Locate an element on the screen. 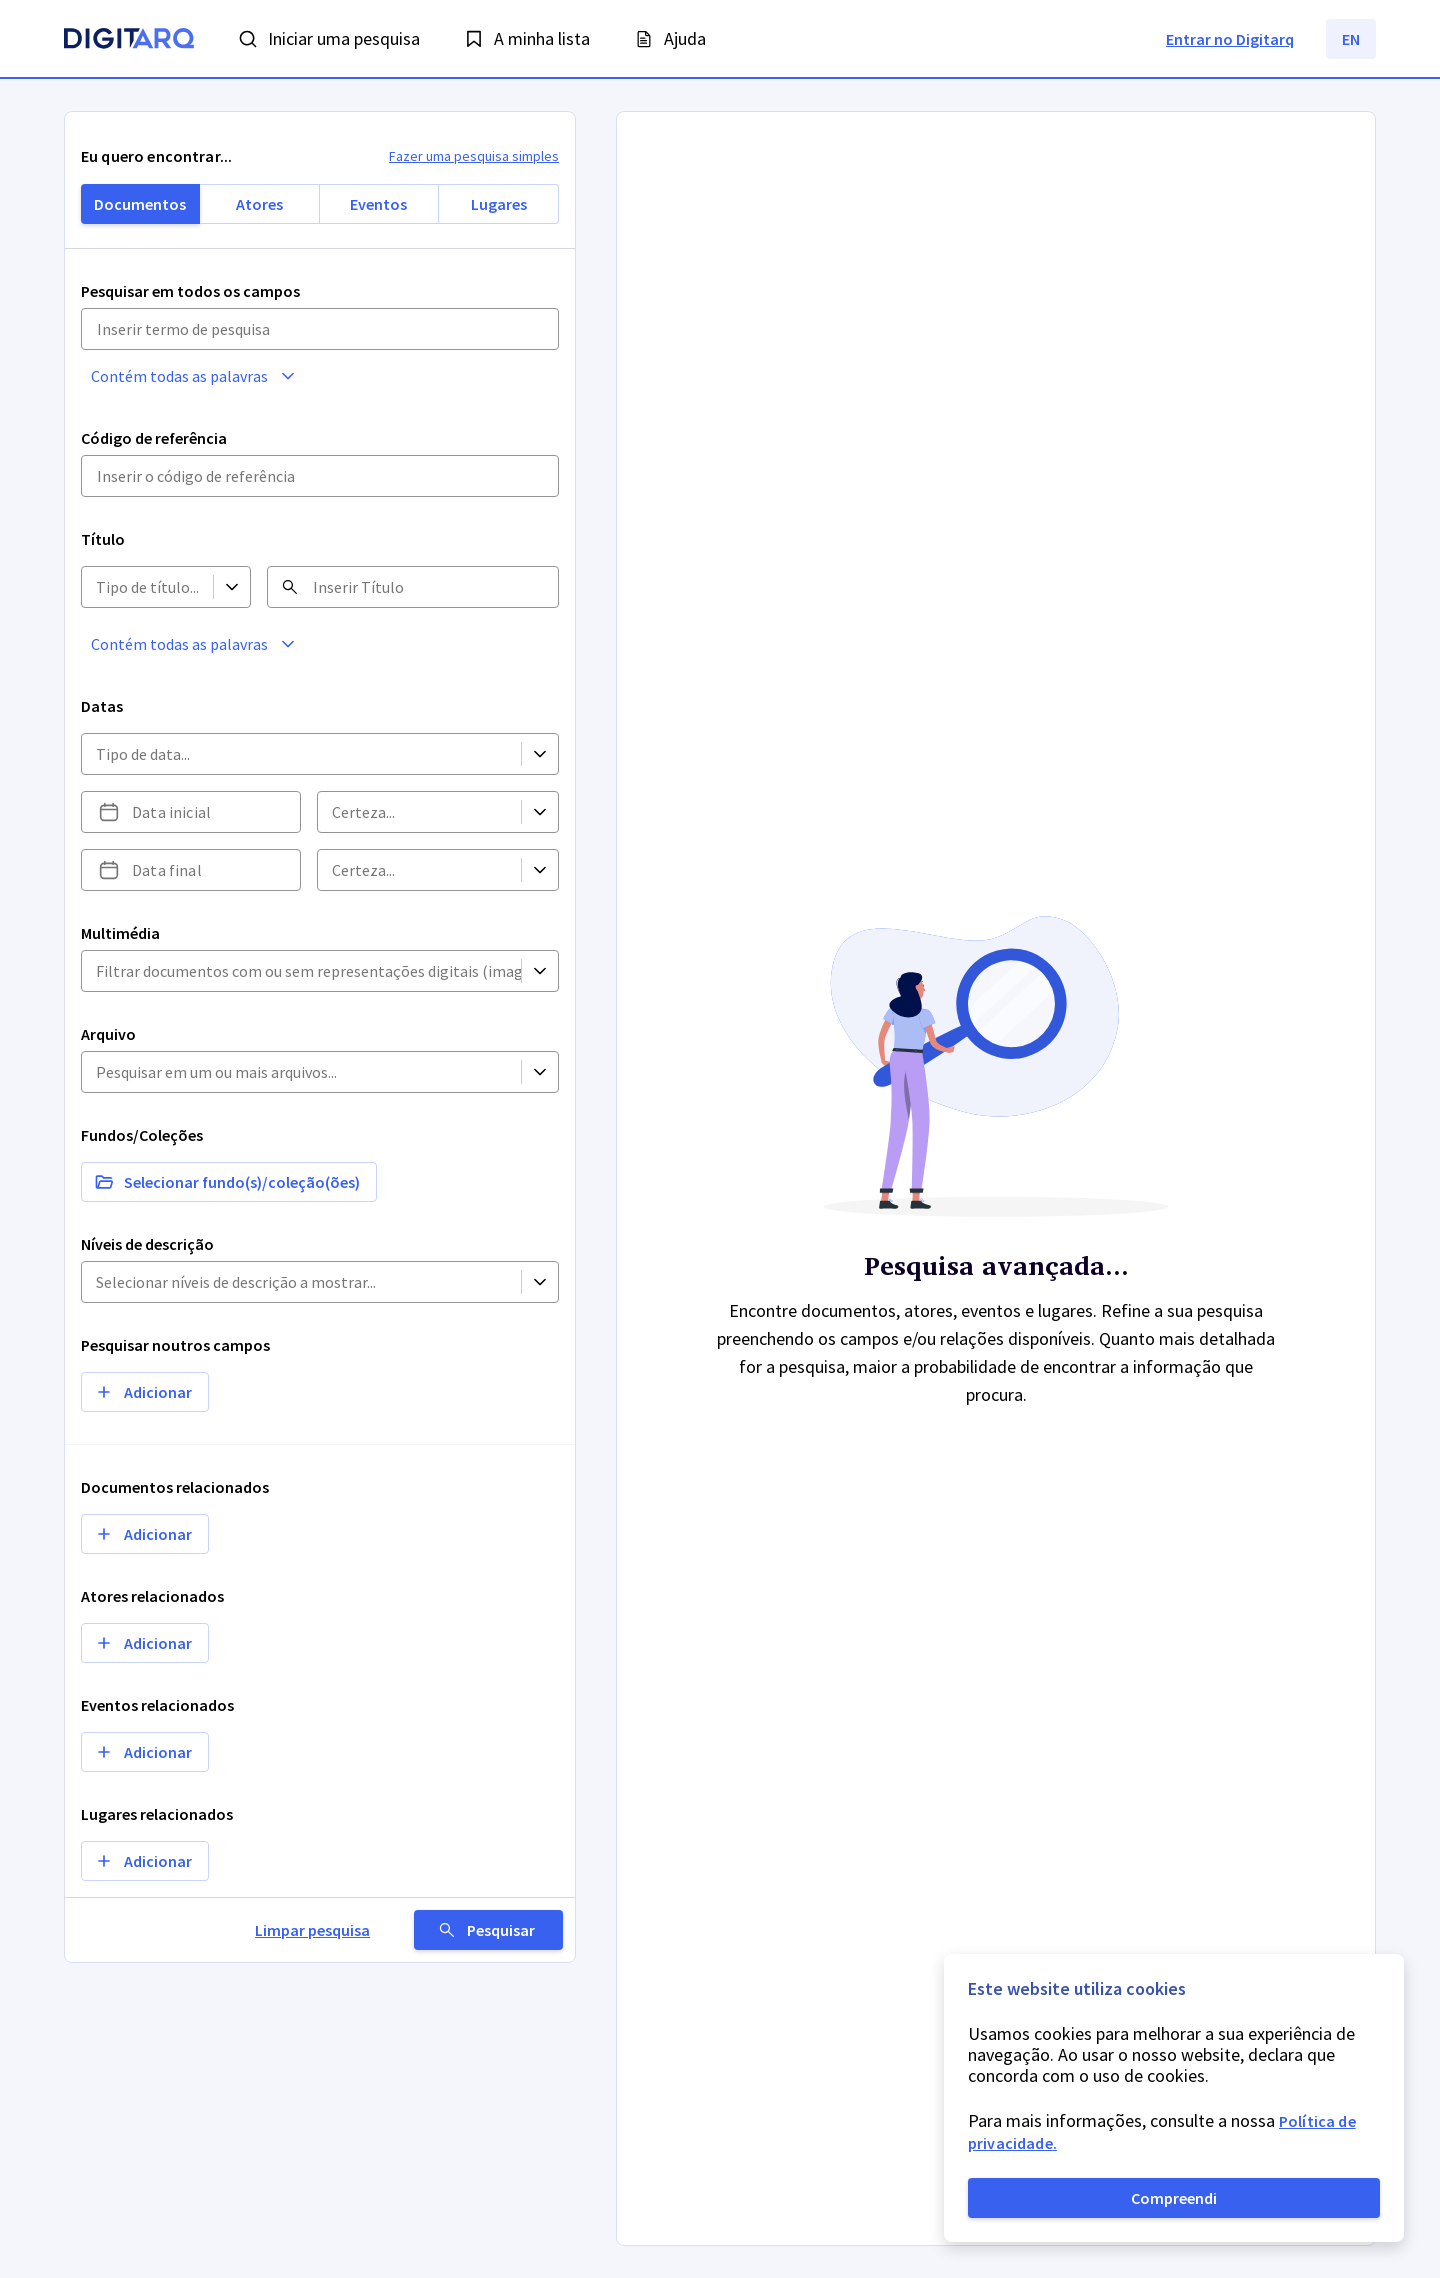 This screenshot has height=2278, width=1440. Lugares is located at coordinates (499, 204).